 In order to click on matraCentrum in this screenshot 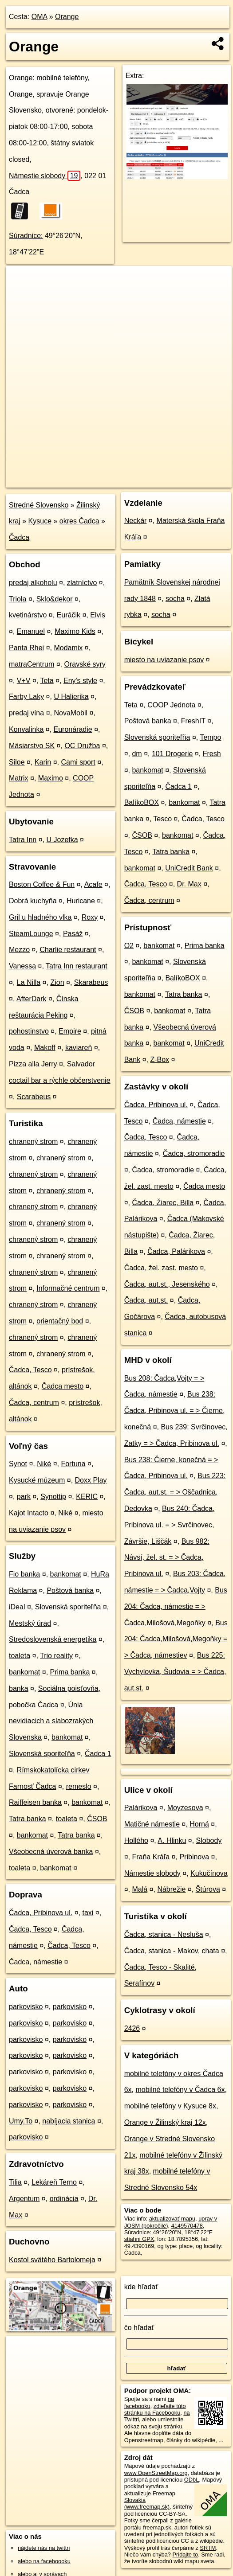, I will do `click(31, 664)`.